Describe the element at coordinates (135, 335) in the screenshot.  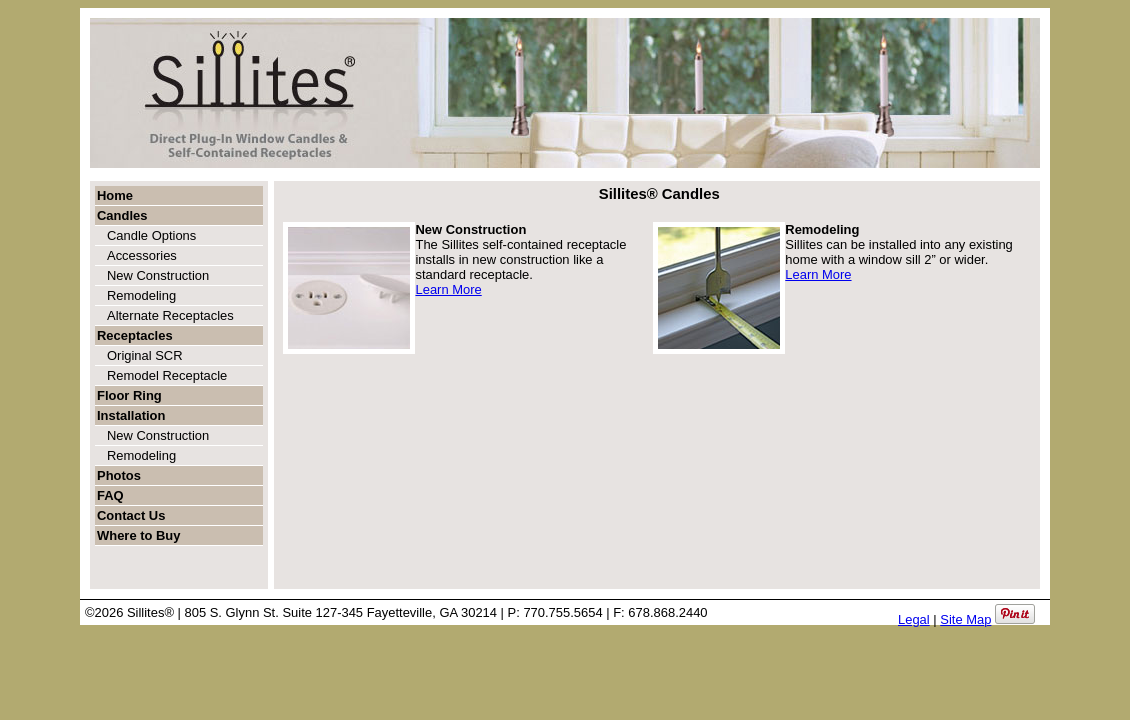
I see `Receptacles` at that location.